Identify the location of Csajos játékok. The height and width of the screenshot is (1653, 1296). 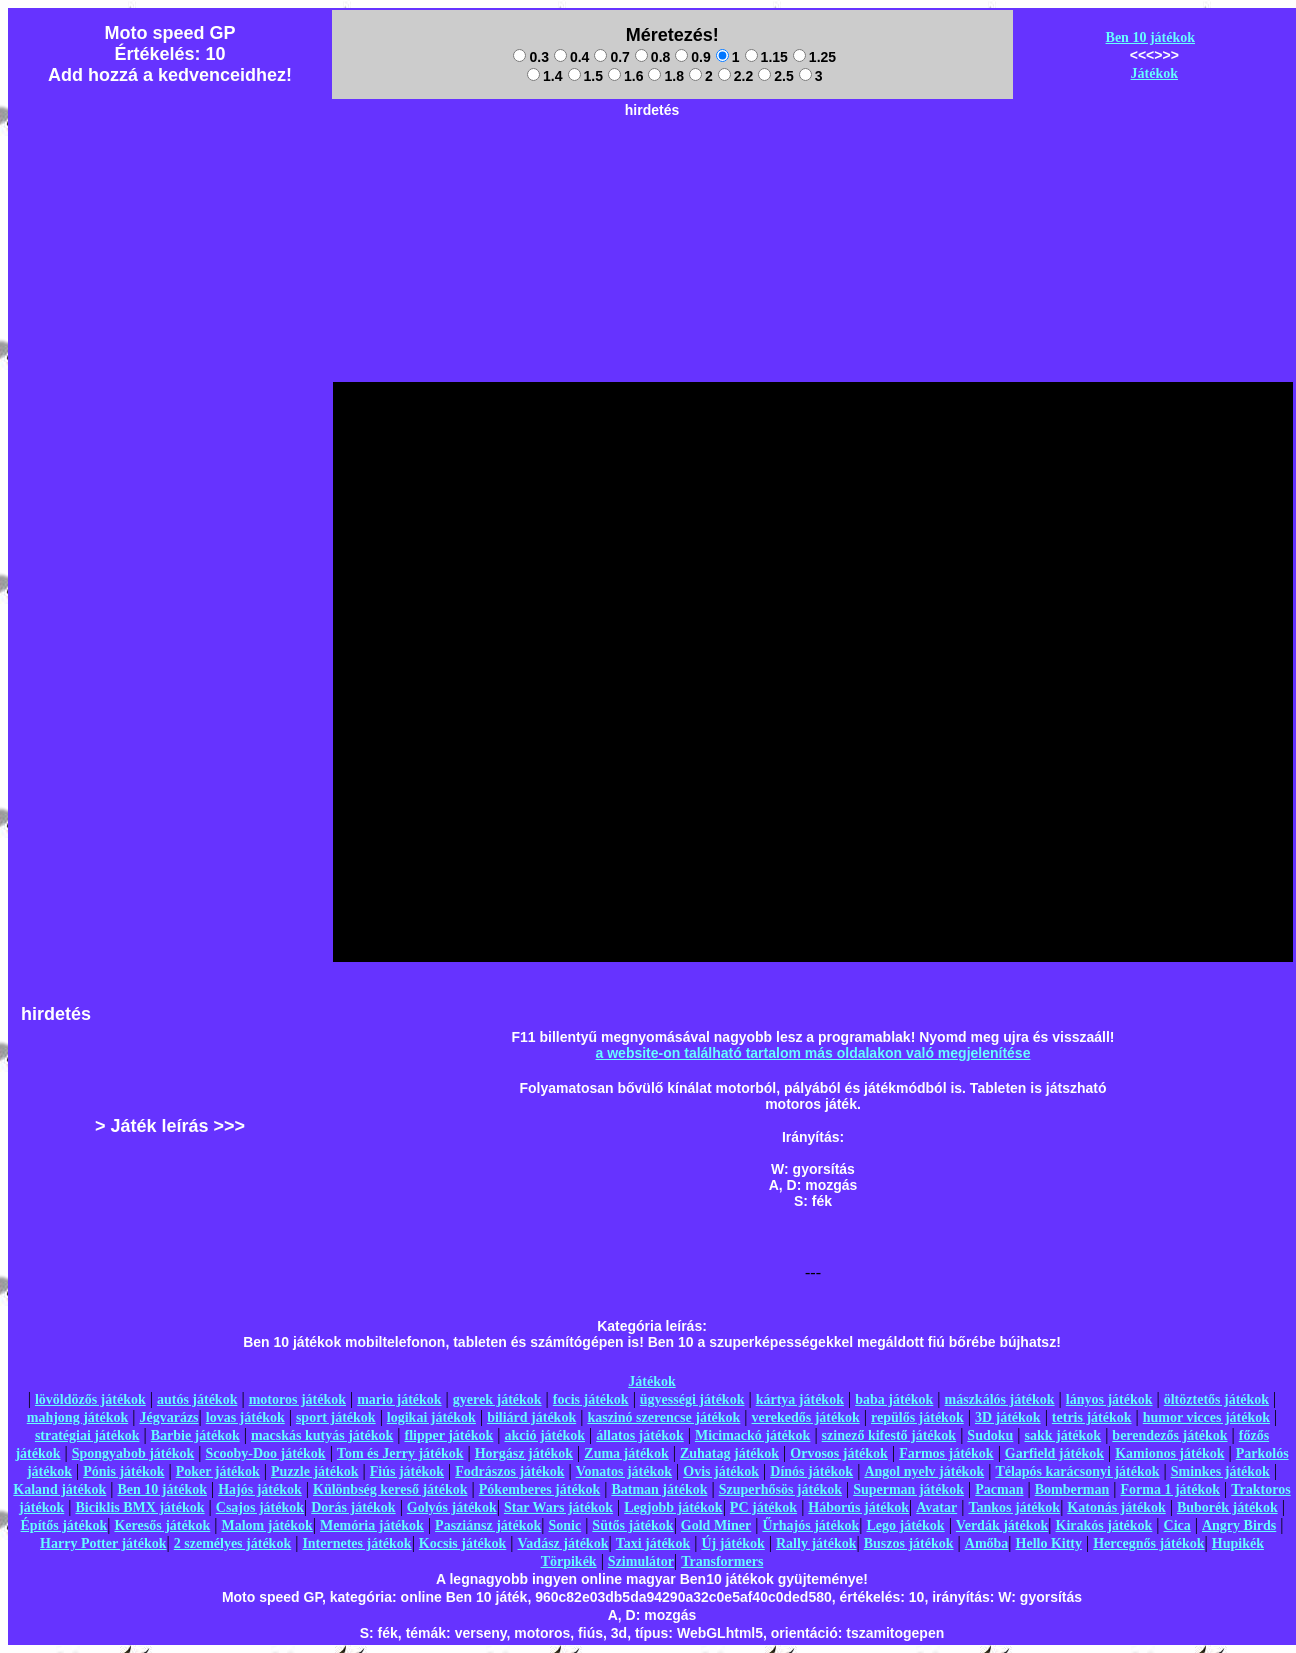
(260, 1507).